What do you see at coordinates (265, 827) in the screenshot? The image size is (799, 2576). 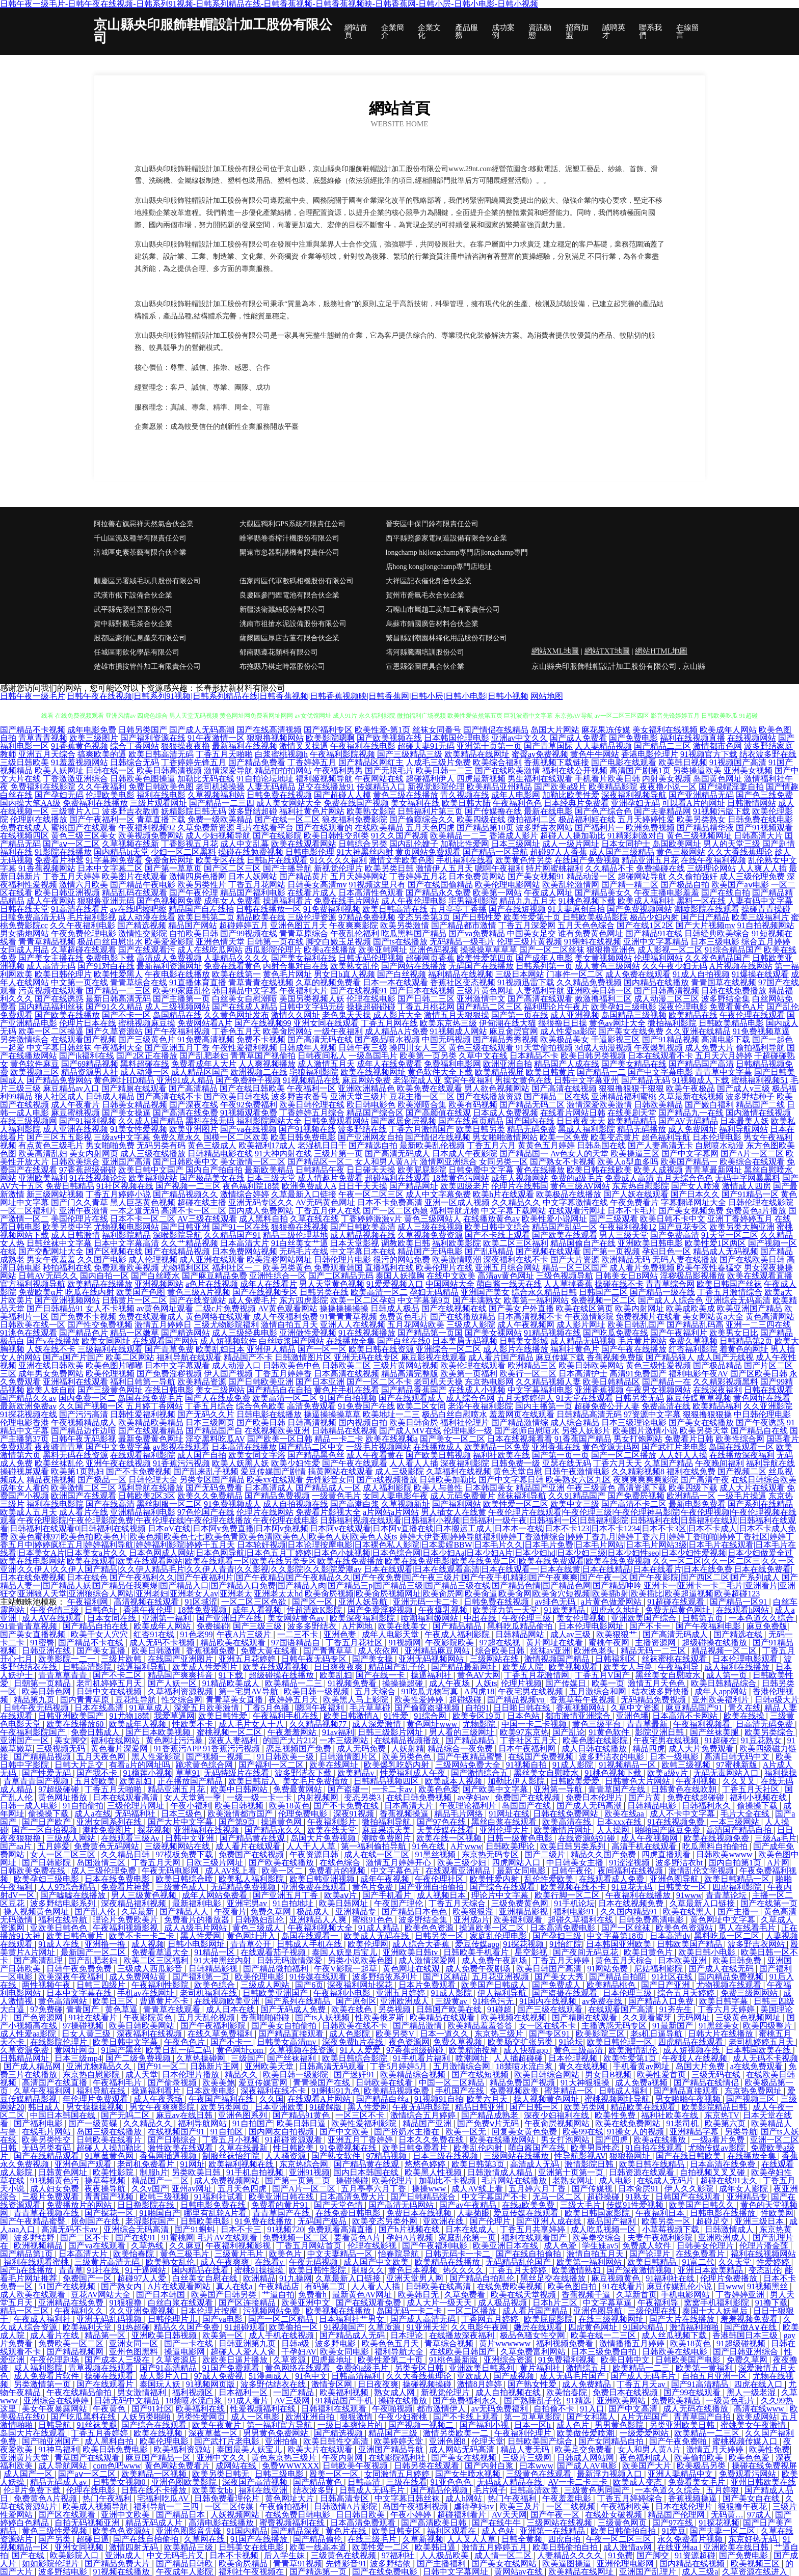 I see `毛片在线看平台` at bounding box center [265, 827].